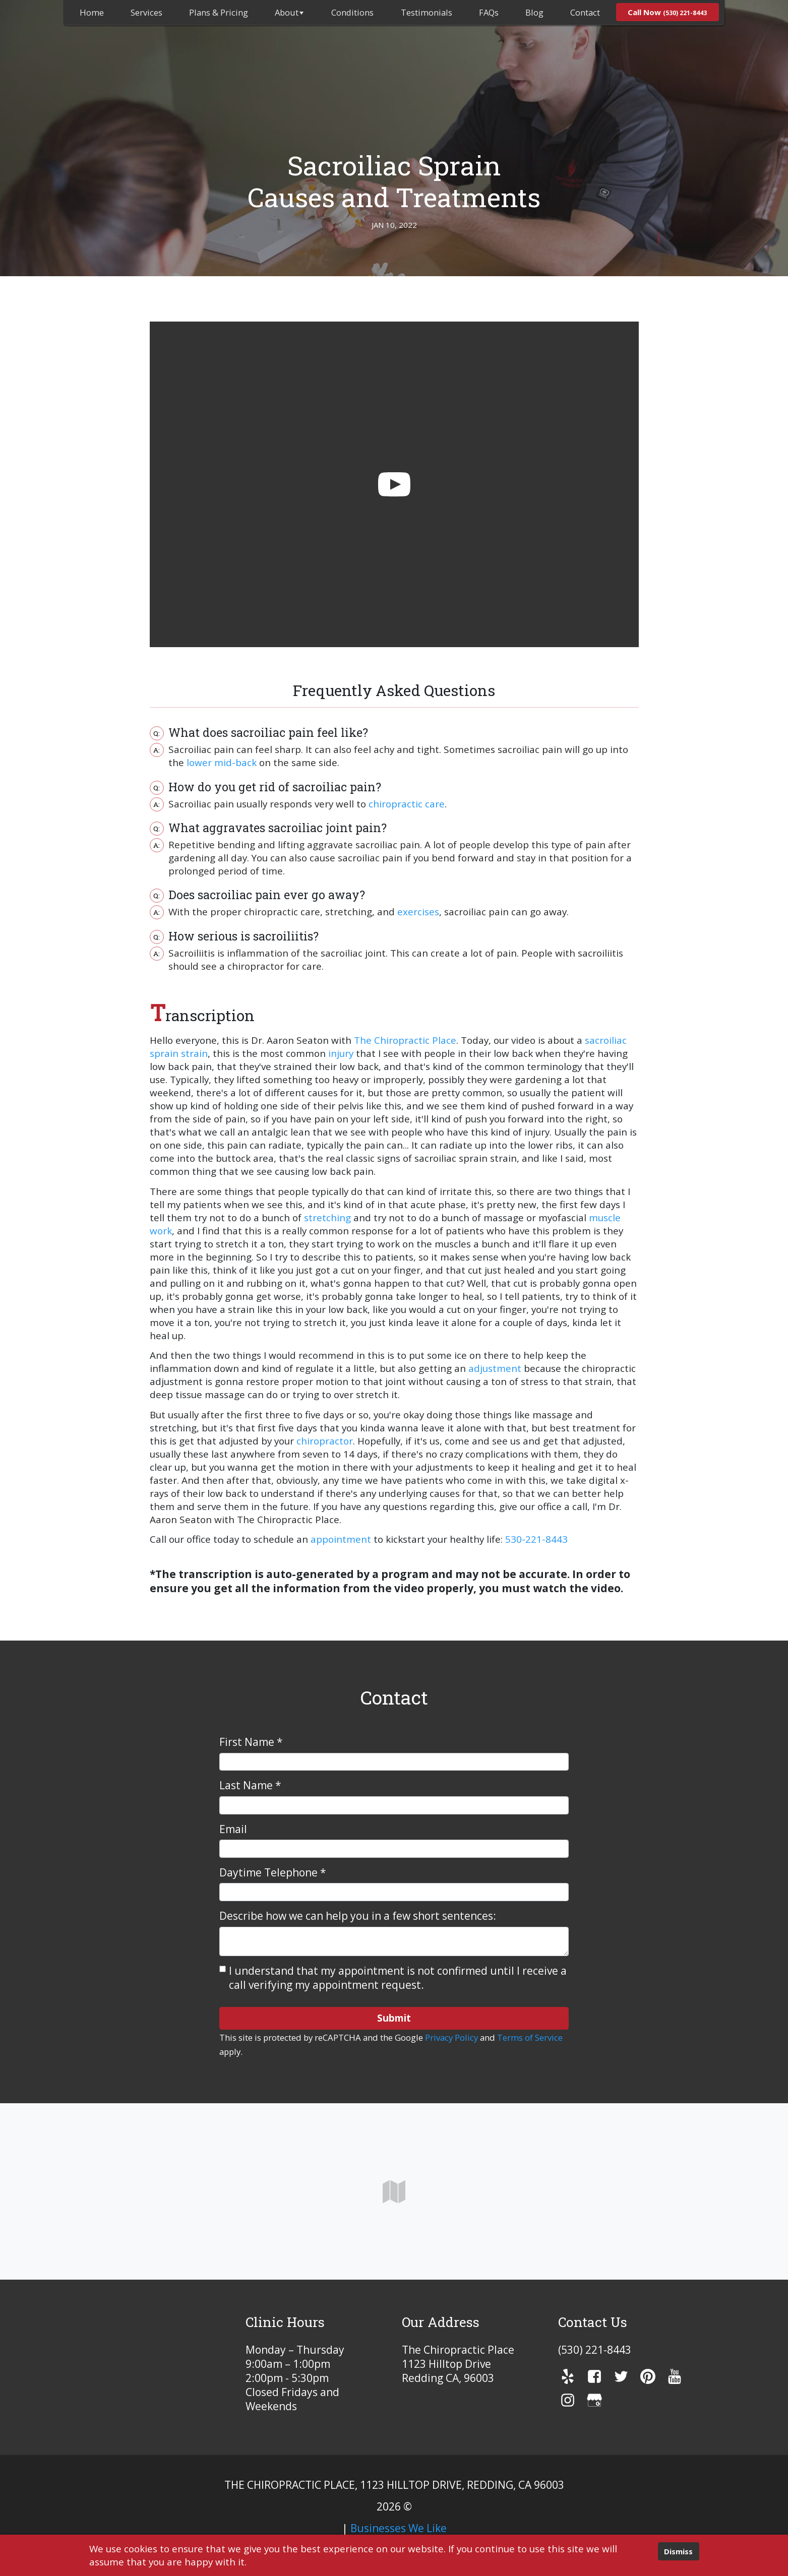 The image size is (788, 2576). I want to click on Daytime Telephone *, so click(272, 1872).